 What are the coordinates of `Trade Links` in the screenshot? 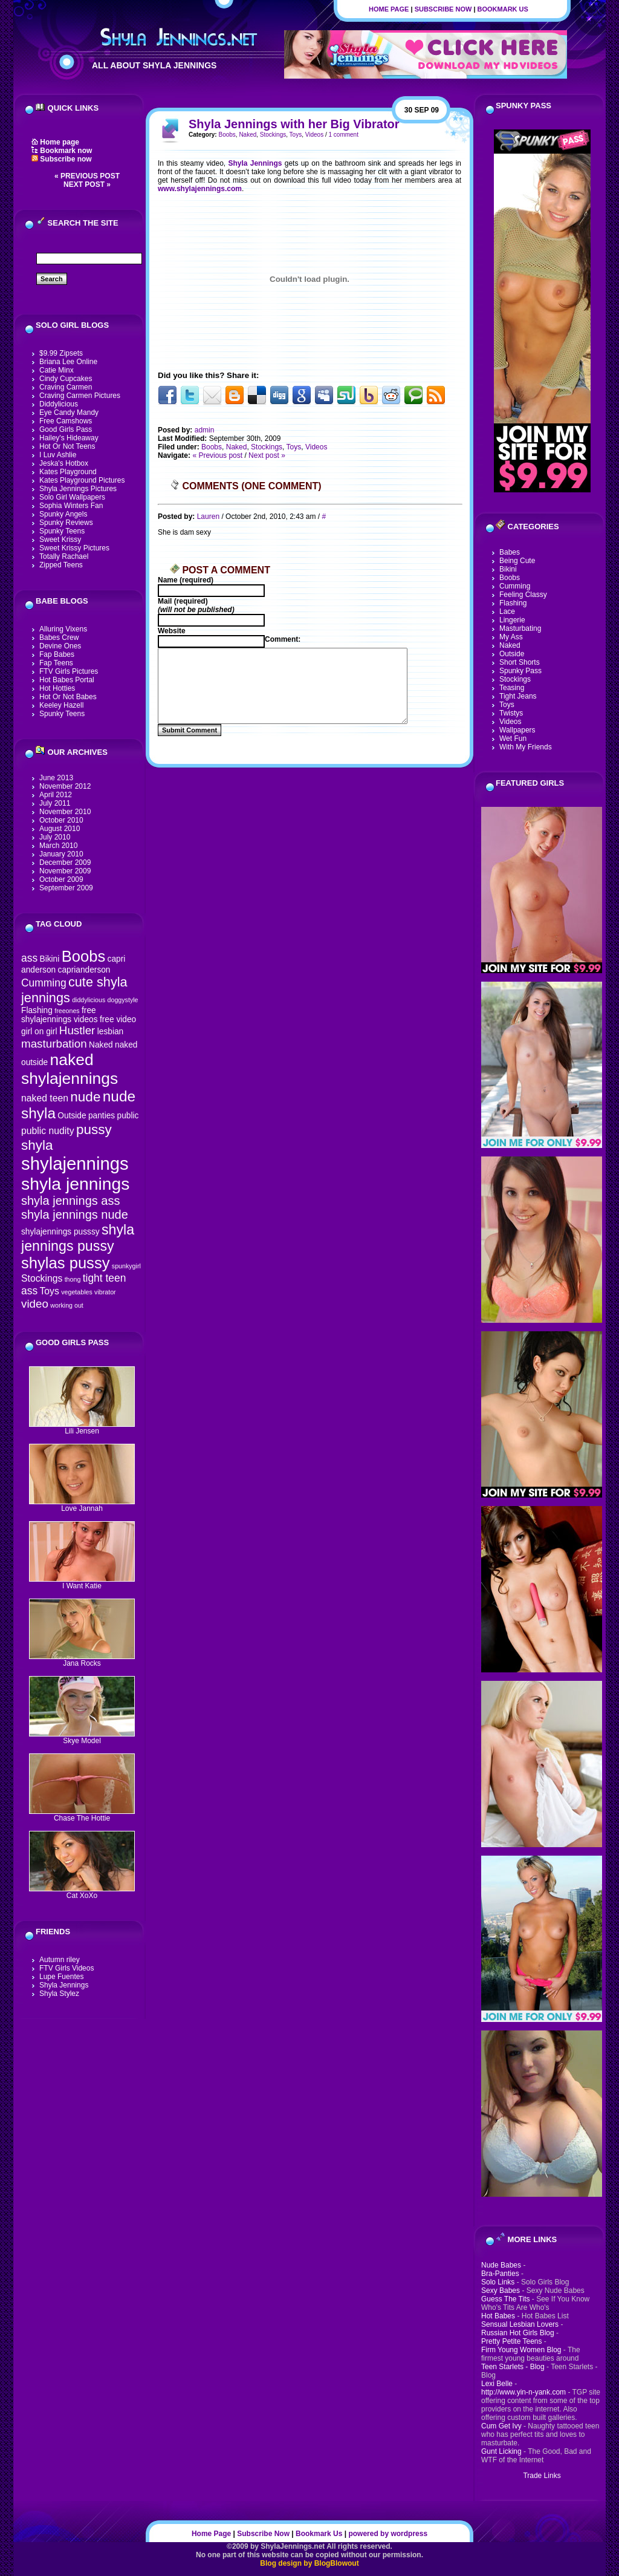 It's located at (541, 2475).